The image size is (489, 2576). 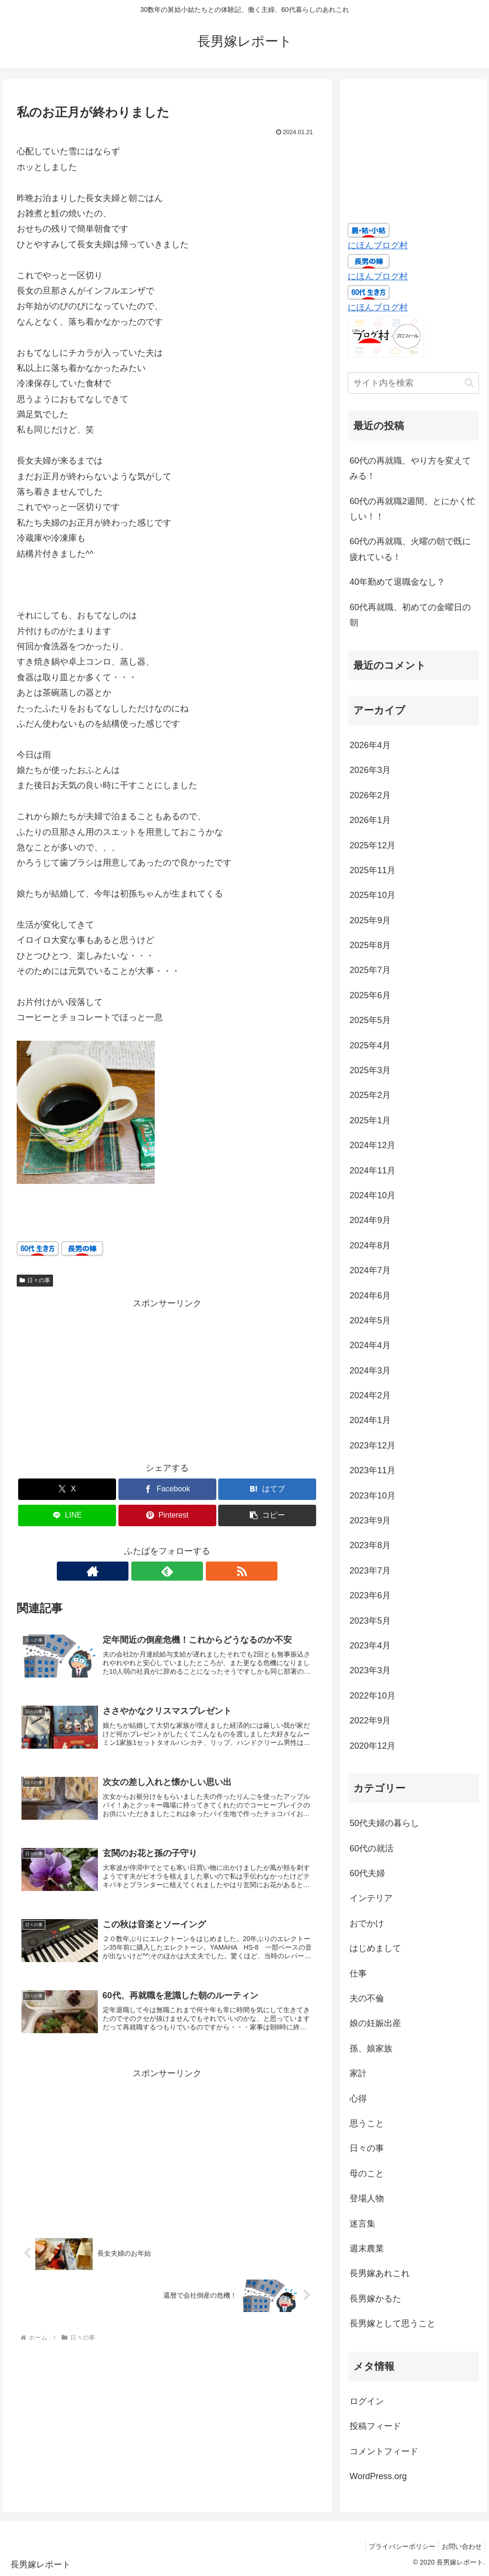 What do you see at coordinates (167, 1378) in the screenshot?
I see `[Advertisement]` at bounding box center [167, 1378].